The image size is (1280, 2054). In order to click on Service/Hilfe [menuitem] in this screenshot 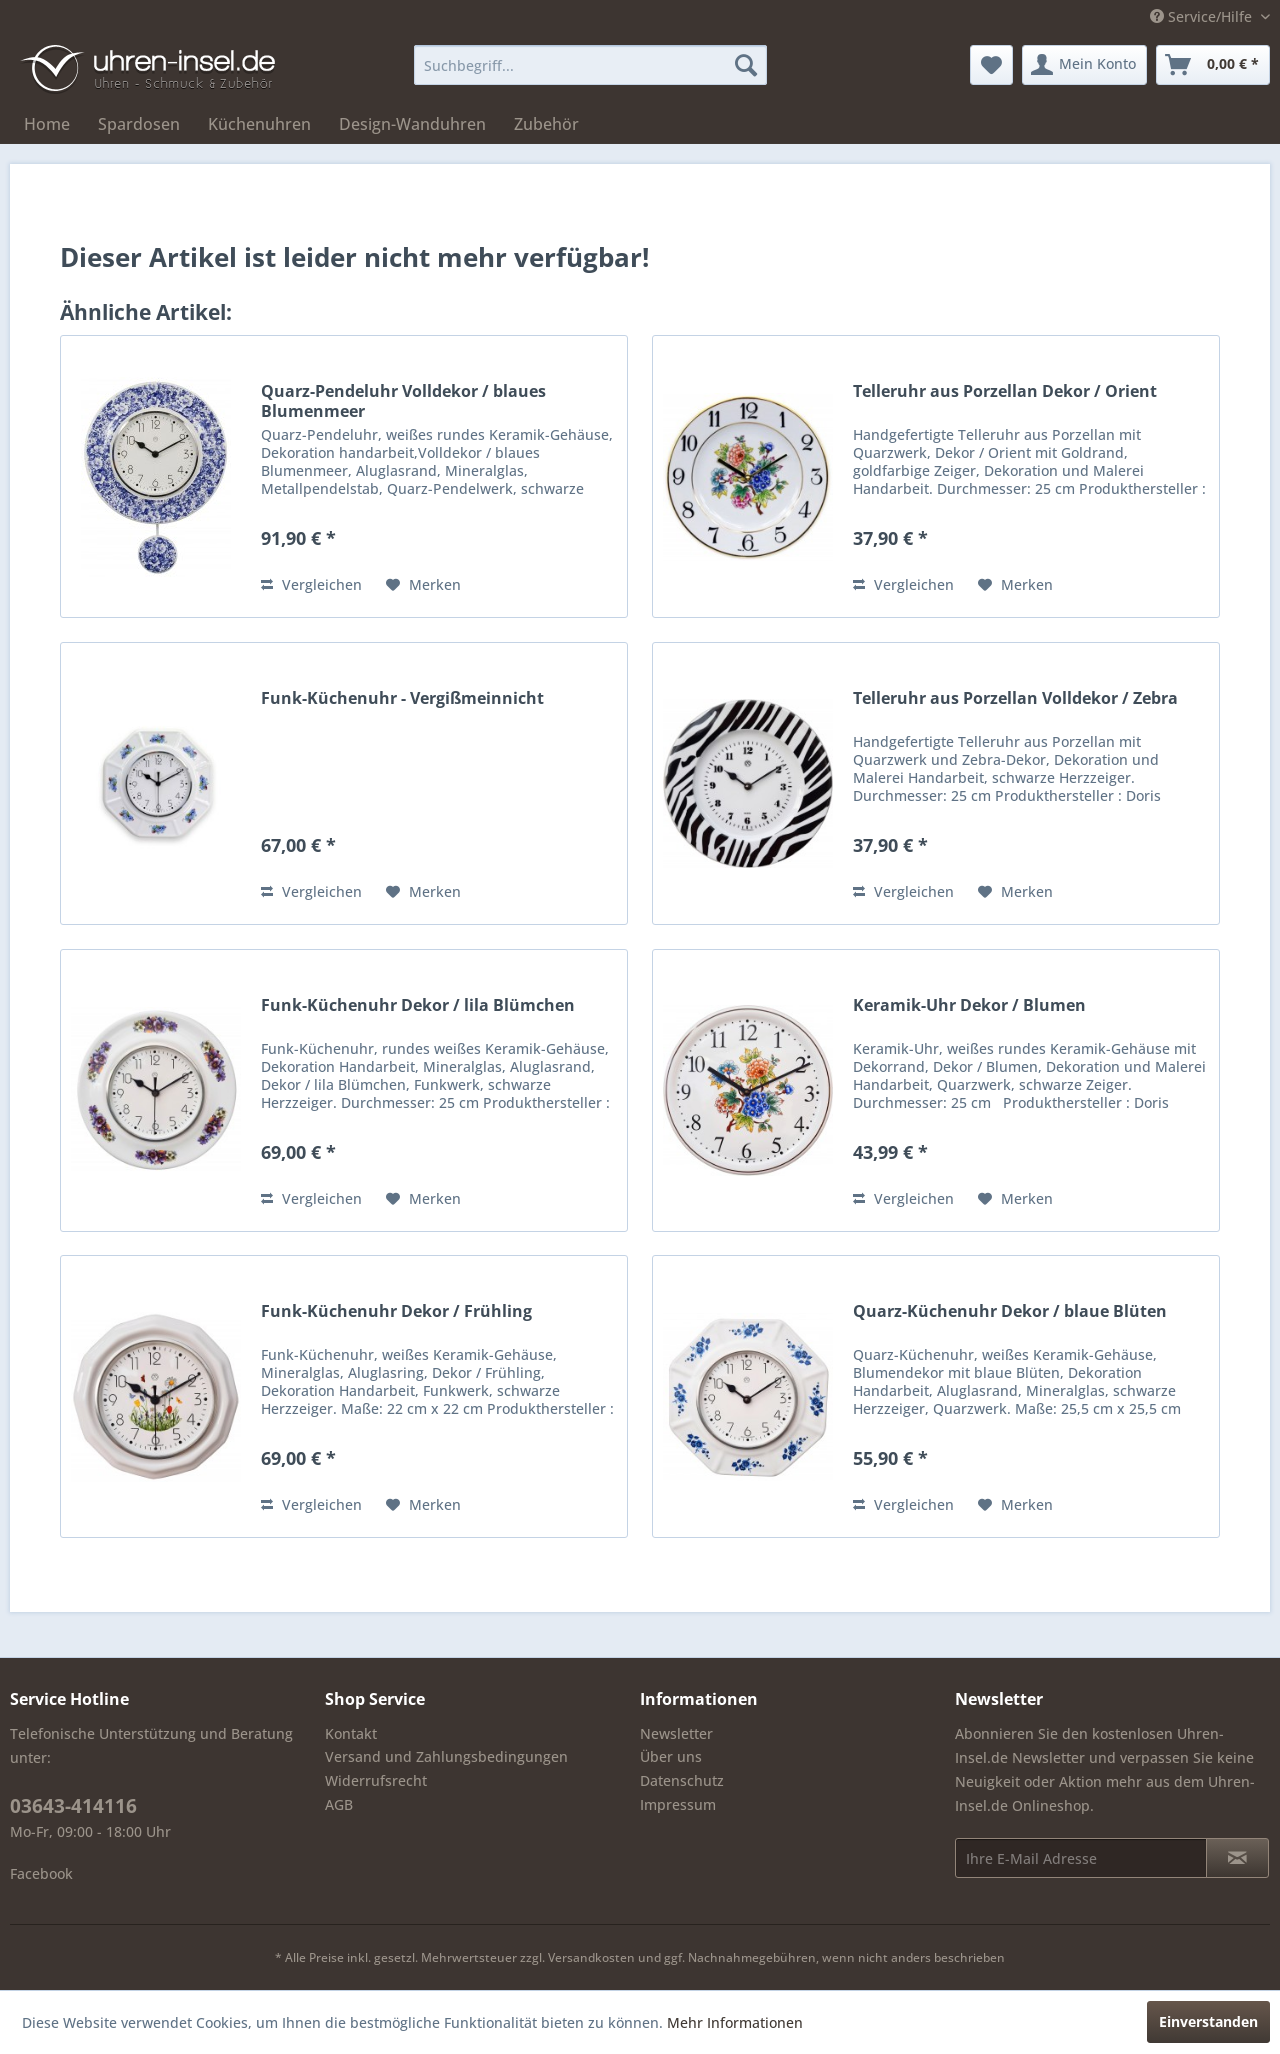, I will do `click(1203, 16)`.